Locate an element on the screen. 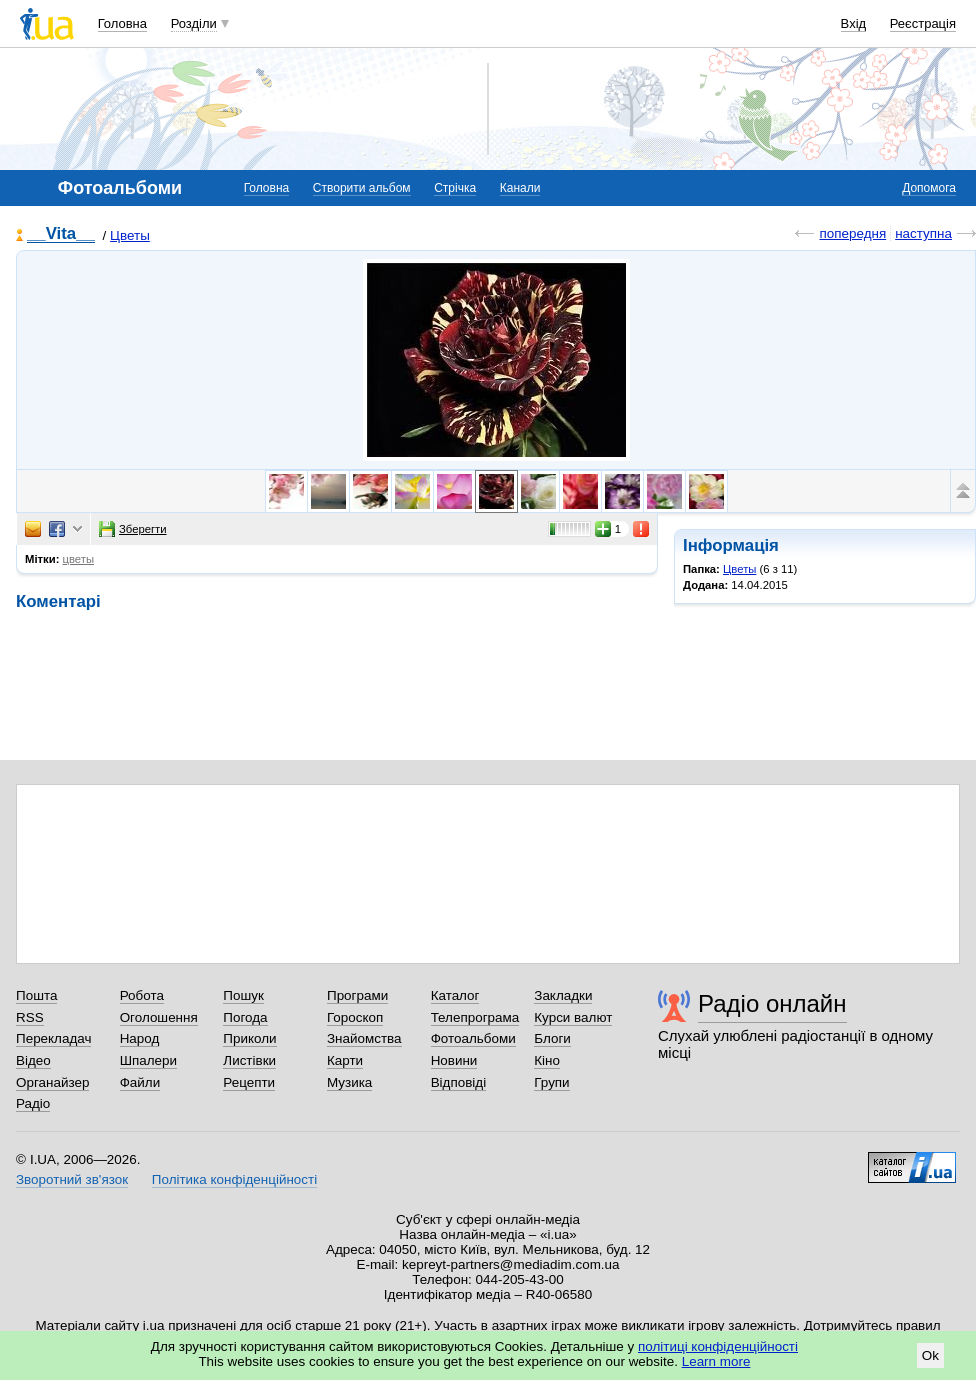 Image resolution: width=976 pixels, height=1380 pixels. Закладки is located at coordinates (563, 995).